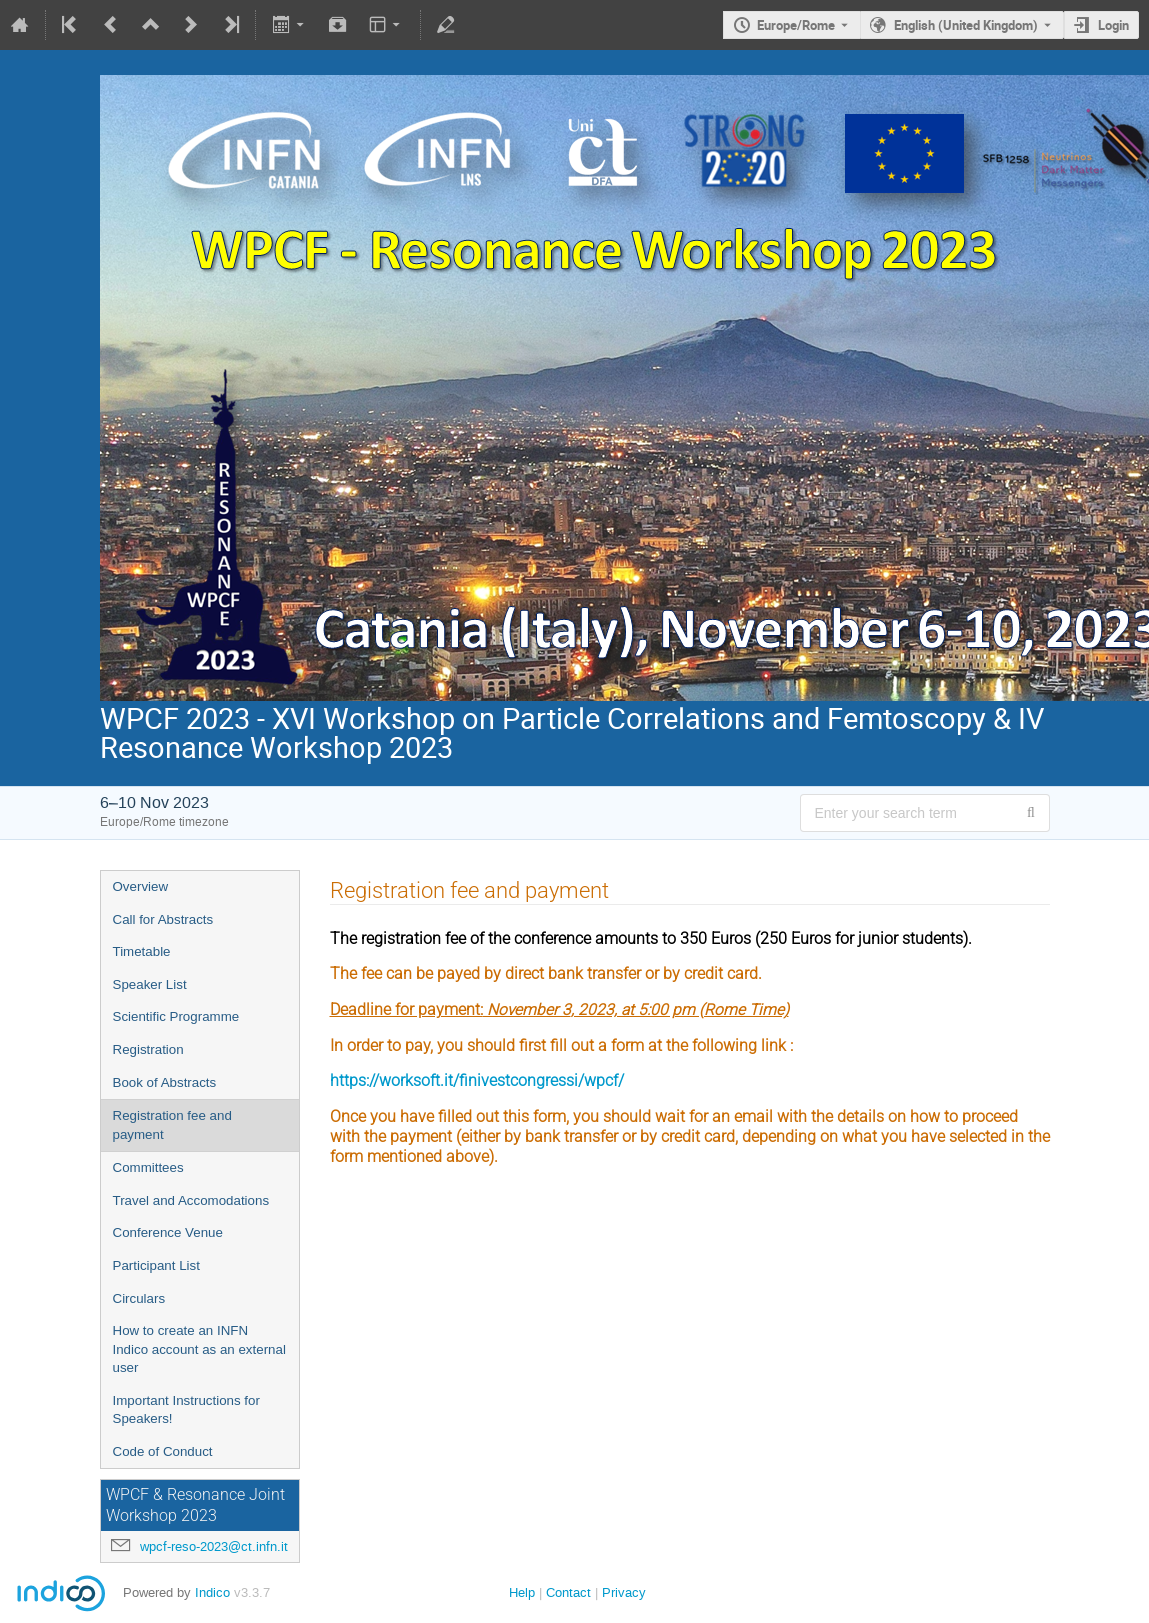  What do you see at coordinates (163, 919) in the screenshot?
I see `Call for Abstracts` at bounding box center [163, 919].